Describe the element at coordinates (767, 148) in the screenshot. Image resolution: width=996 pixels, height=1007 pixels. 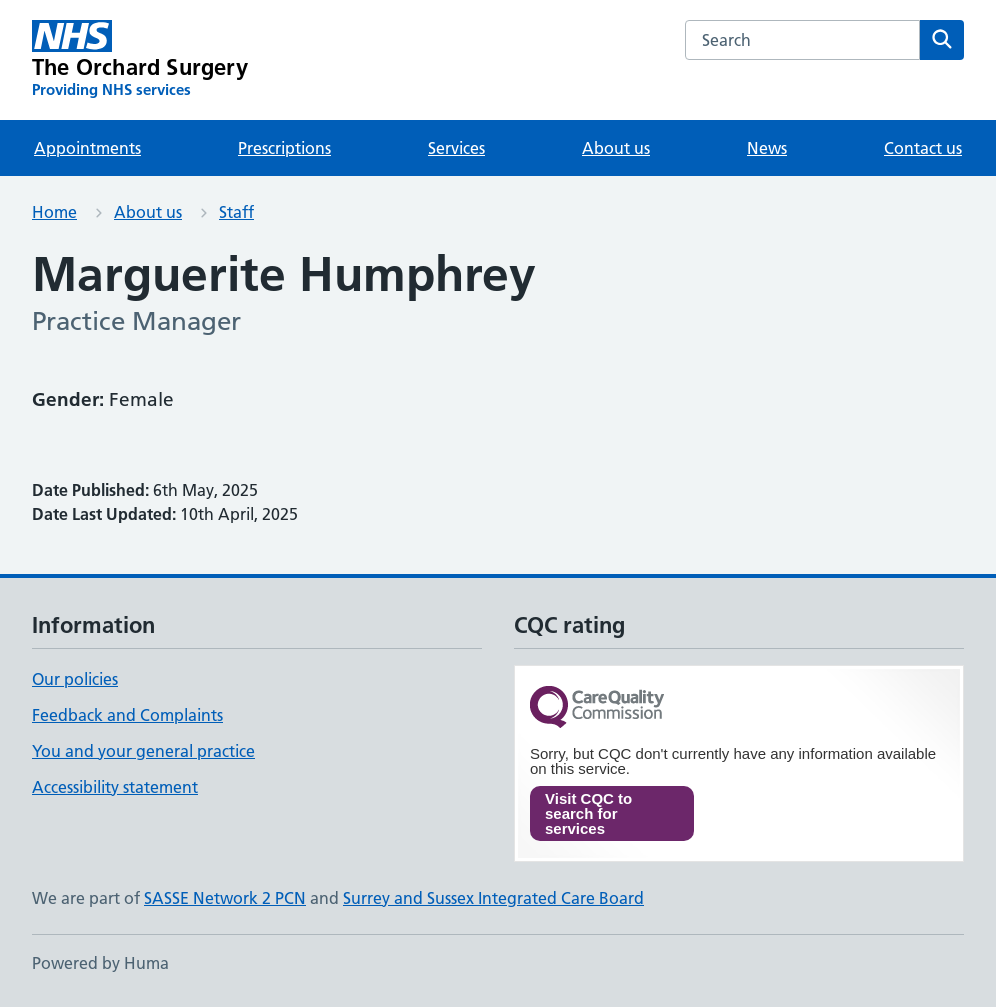
I see `News` at that location.